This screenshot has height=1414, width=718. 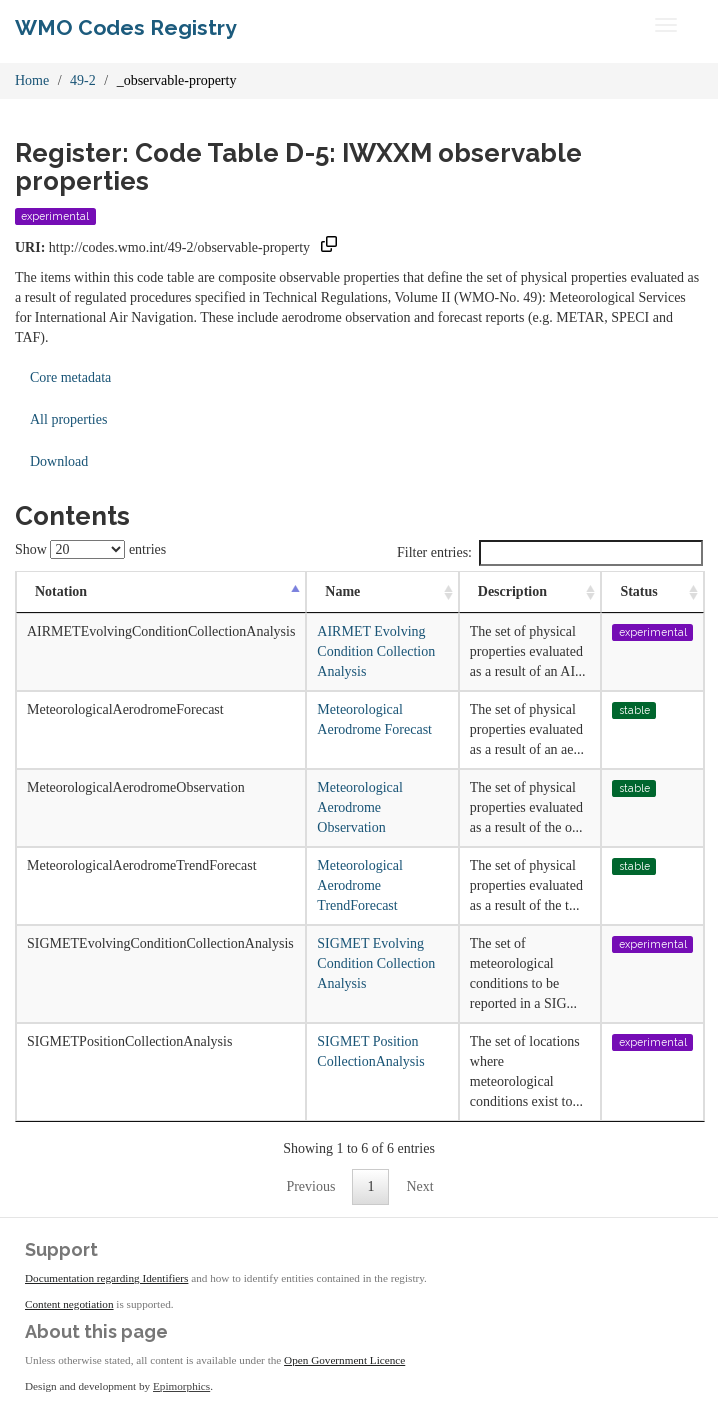 What do you see at coordinates (61, 591) in the screenshot?
I see `Notation [Notation: activate to sort column descending]` at bounding box center [61, 591].